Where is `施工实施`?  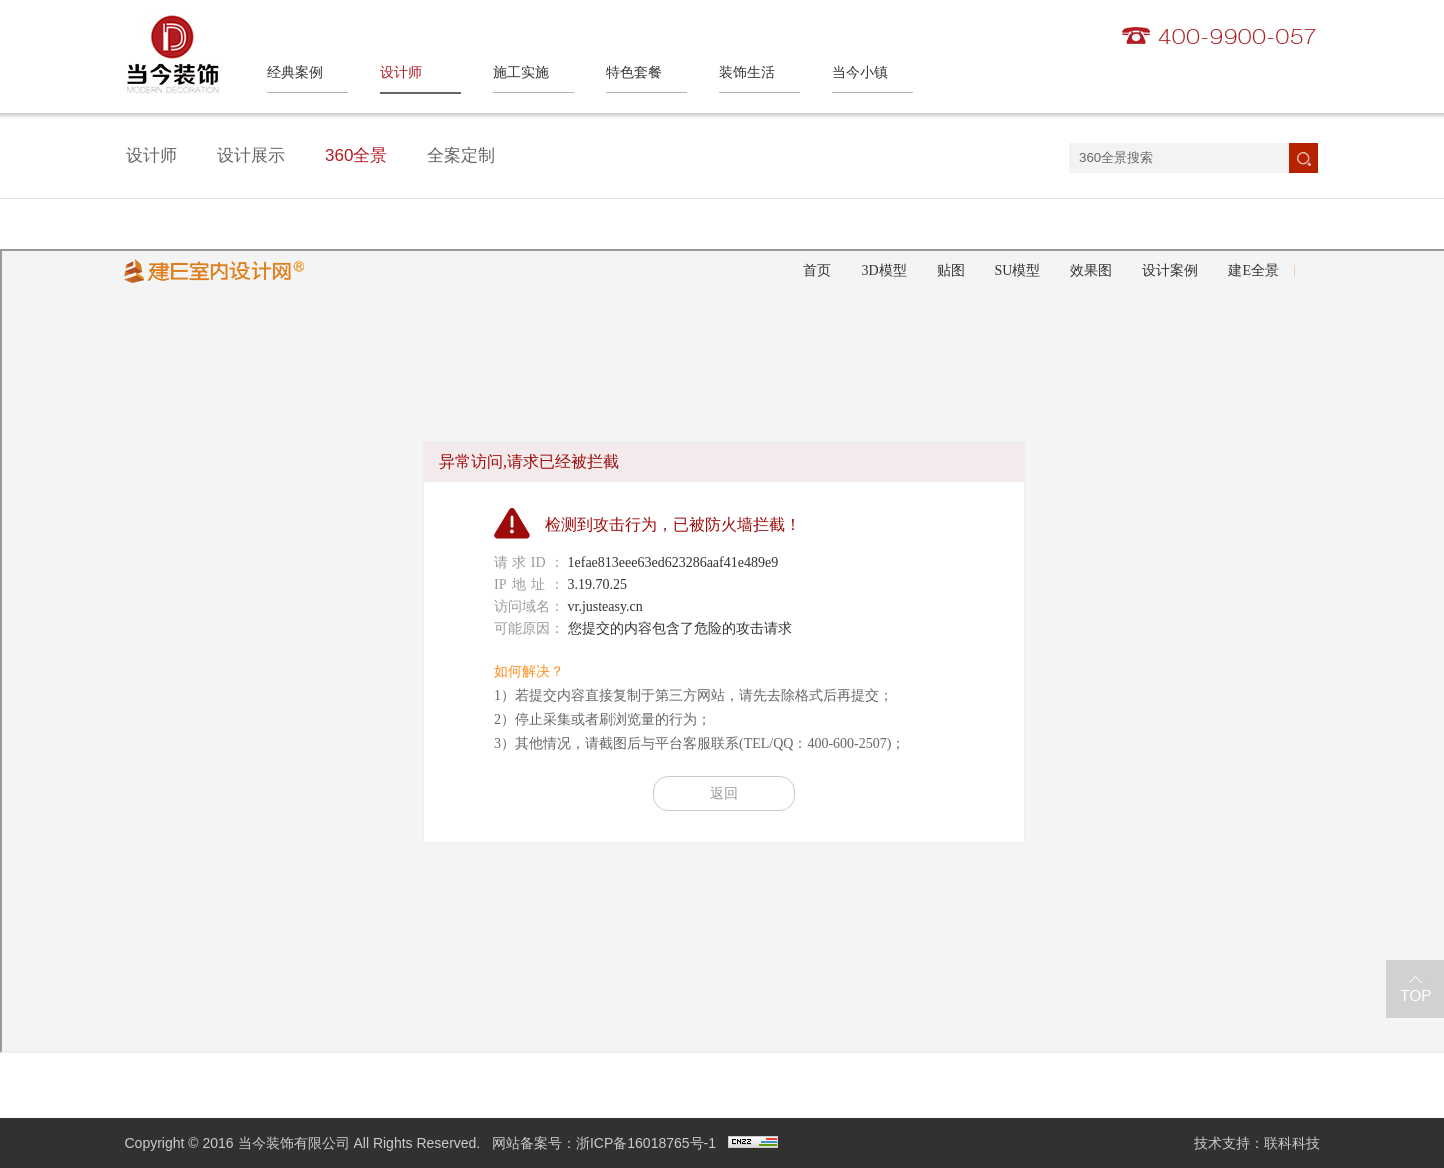 施工实施 is located at coordinates (521, 72).